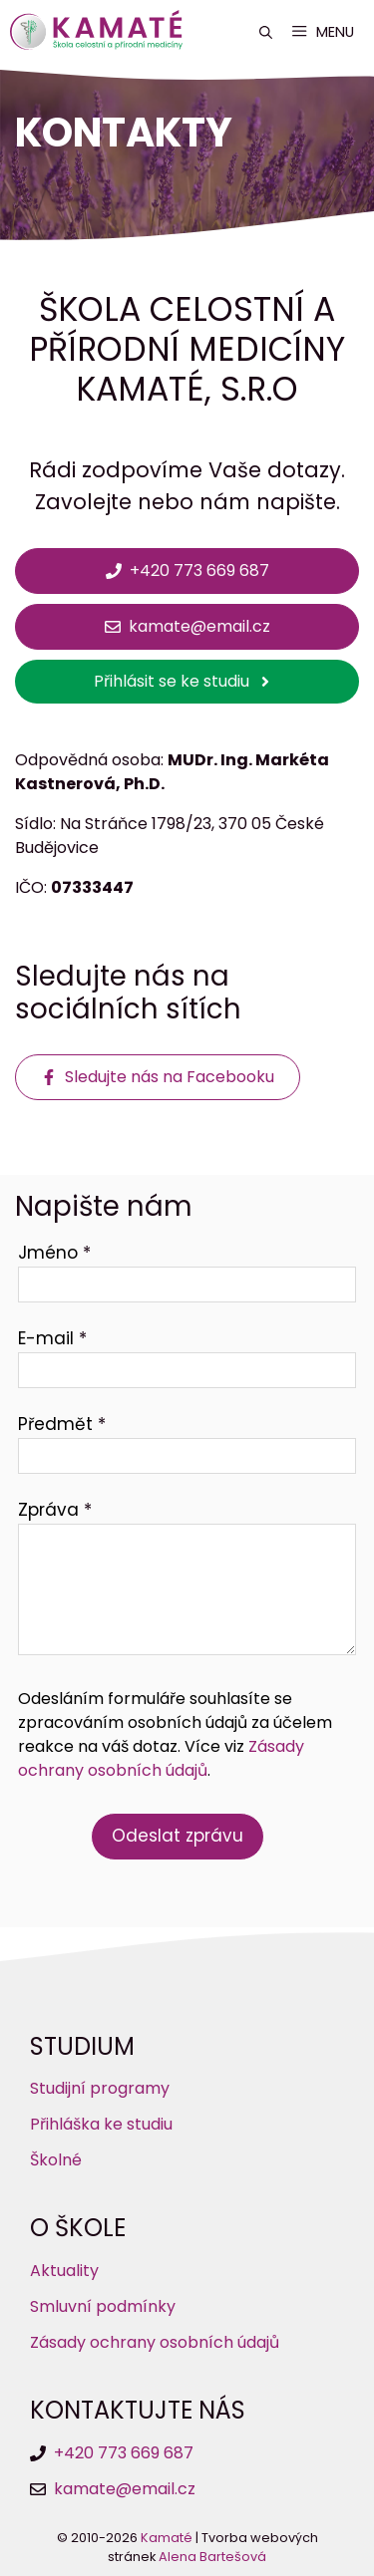  Describe the element at coordinates (100, 2088) in the screenshot. I see `Studijní programy` at that location.